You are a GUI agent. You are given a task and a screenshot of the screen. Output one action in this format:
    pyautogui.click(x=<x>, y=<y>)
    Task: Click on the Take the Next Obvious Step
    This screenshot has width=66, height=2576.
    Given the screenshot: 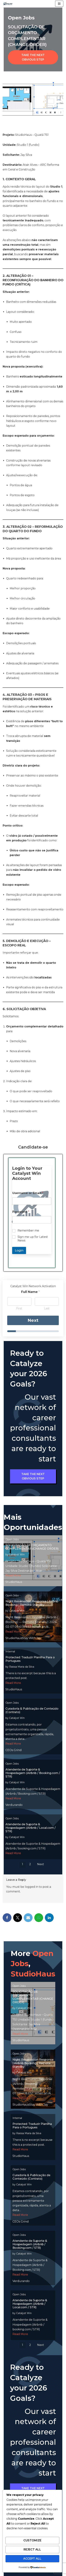 What is the action you would take?
    pyautogui.click(x=33, y=57)
    